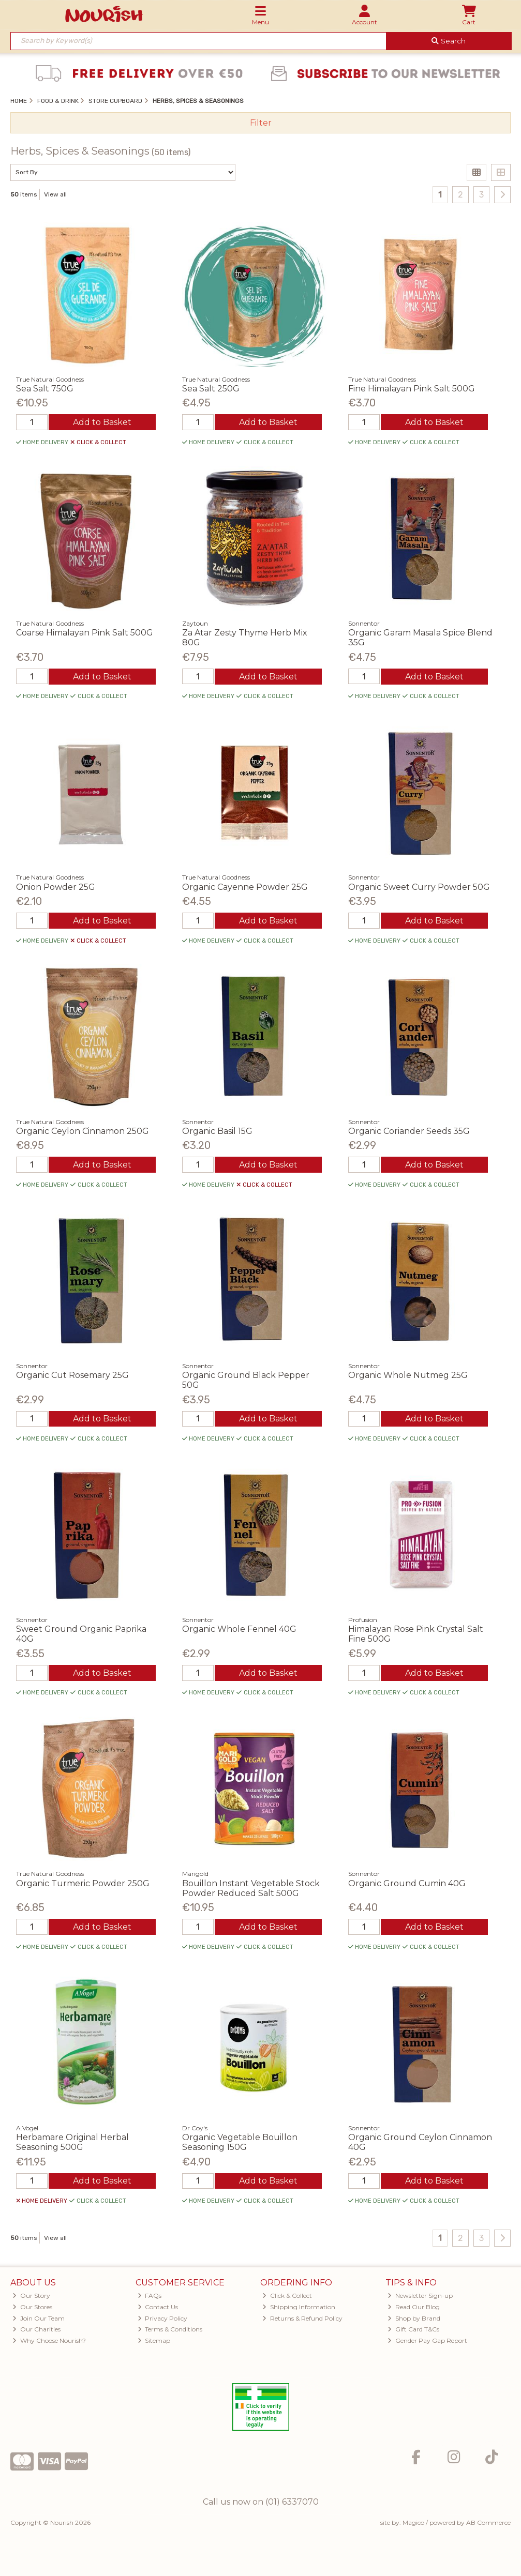  Describe the element at coordinates (261, 123) in the screenshot. I see `Filter` at that location.